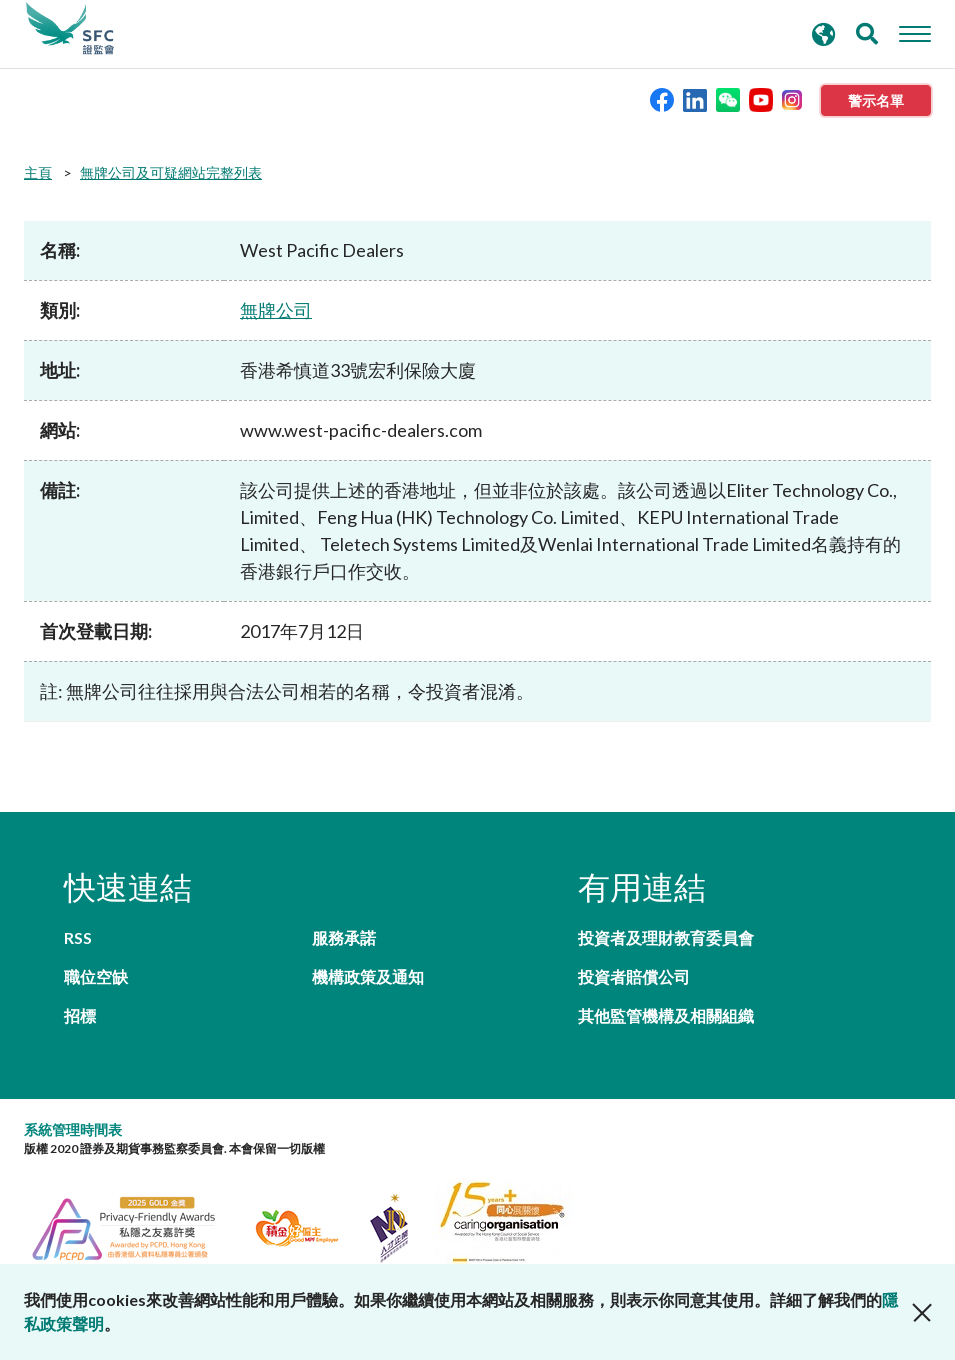  What do you see at coordinates (634, 976) in the screenshot?
I see `投資者賠償公司` at bounding box center [634, 976].